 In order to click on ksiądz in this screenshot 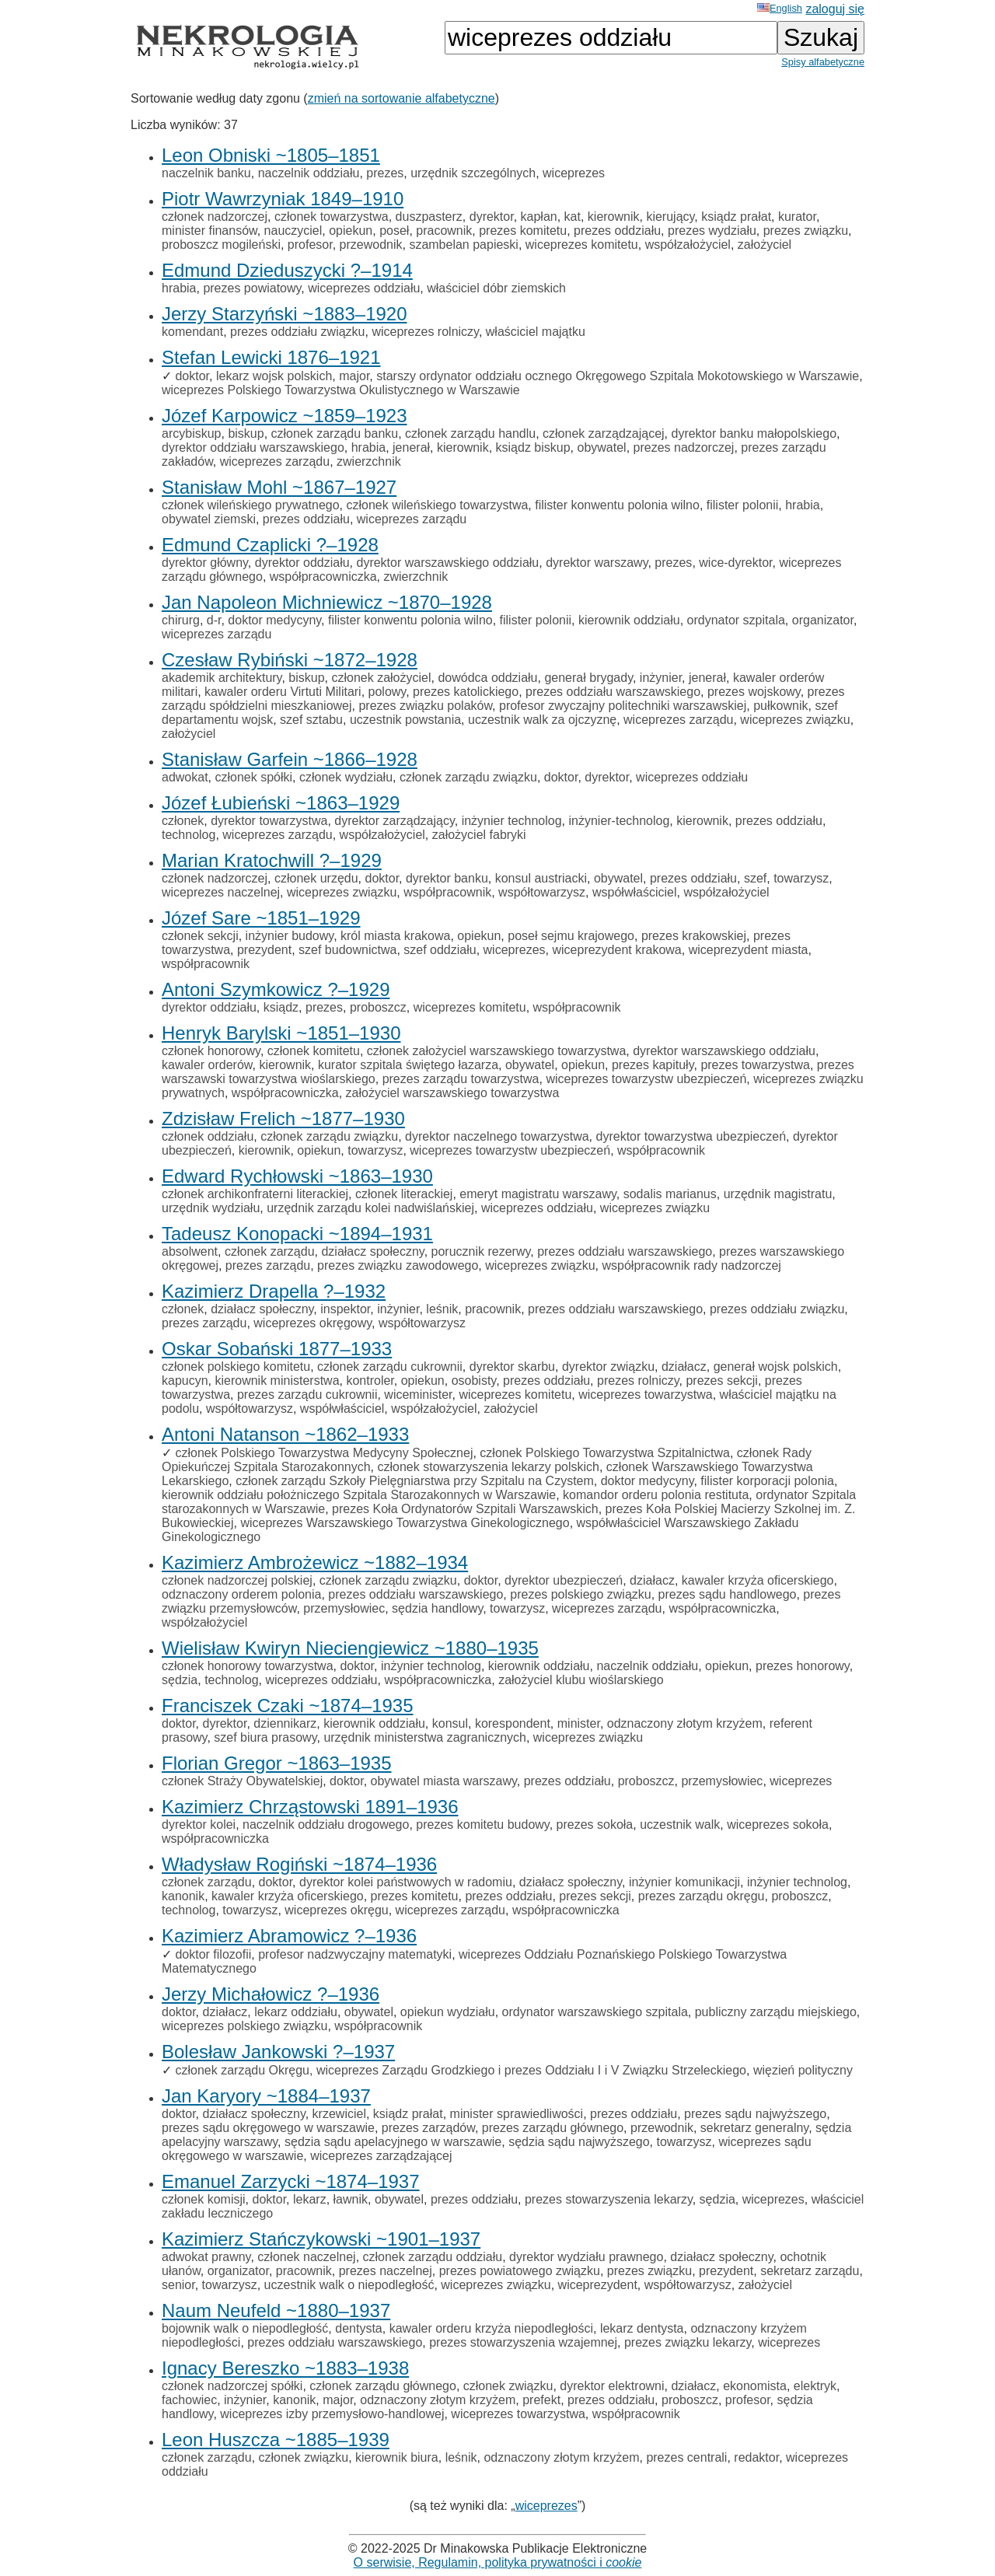, I will do `click(281, 1007)`.